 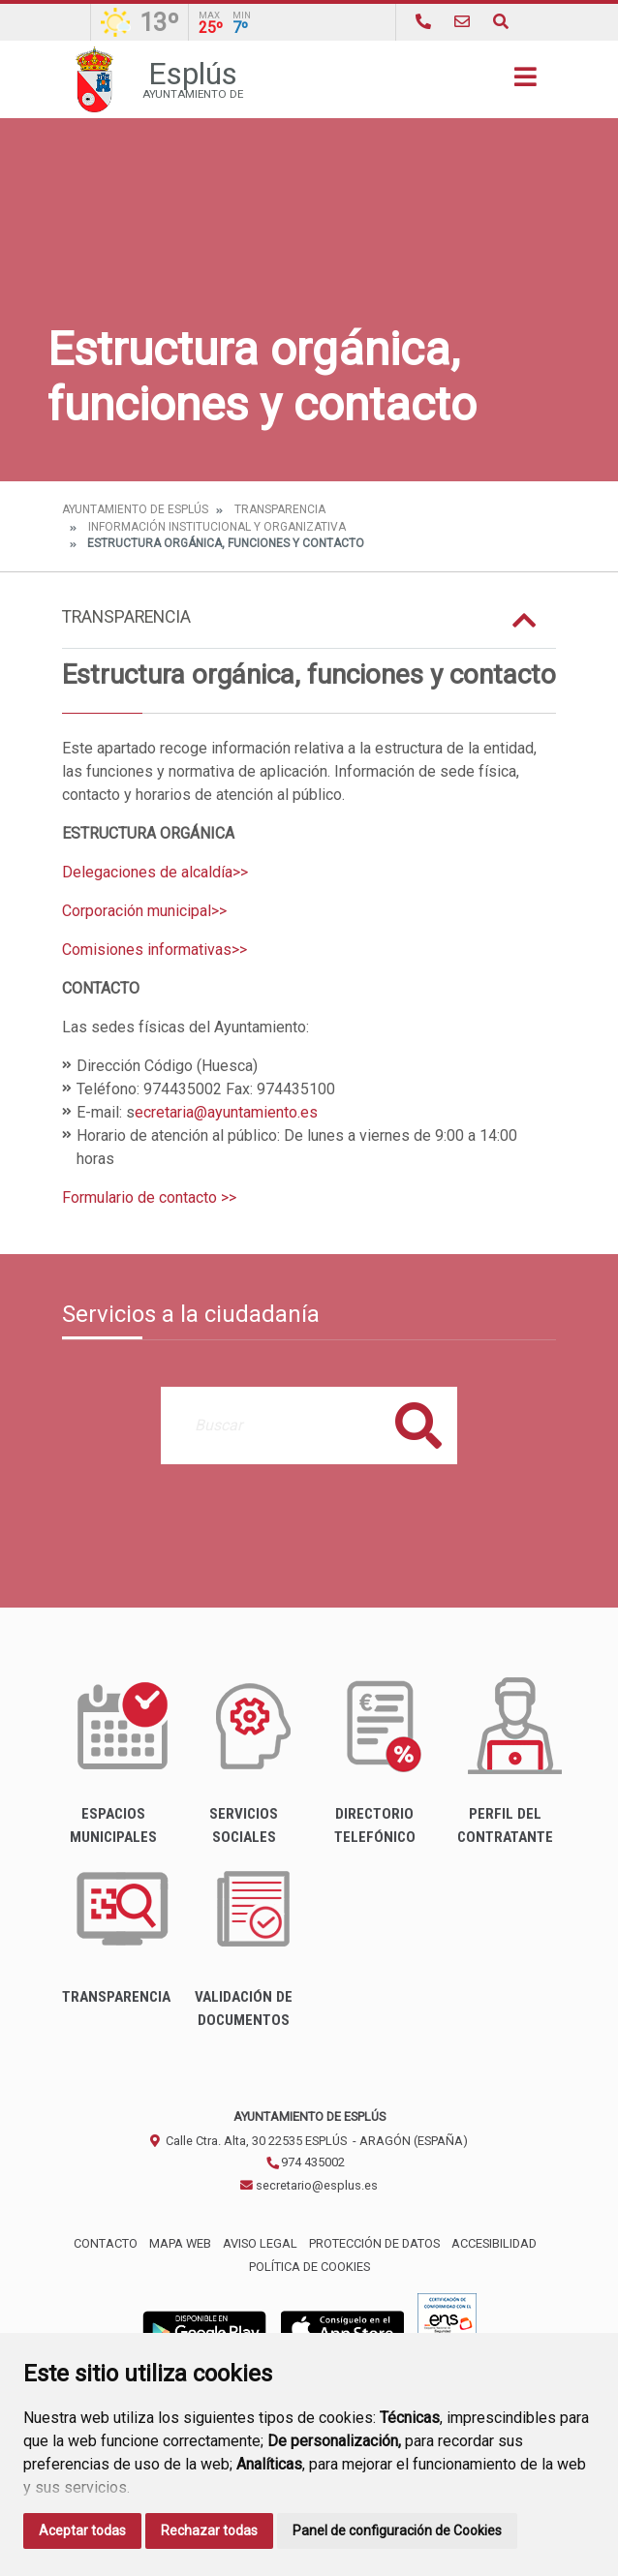 What do you see at coordinates (155, 872) in the screenshot?
I see `Delegaciones de alcaldía>>` at bounding box center [155, 872].